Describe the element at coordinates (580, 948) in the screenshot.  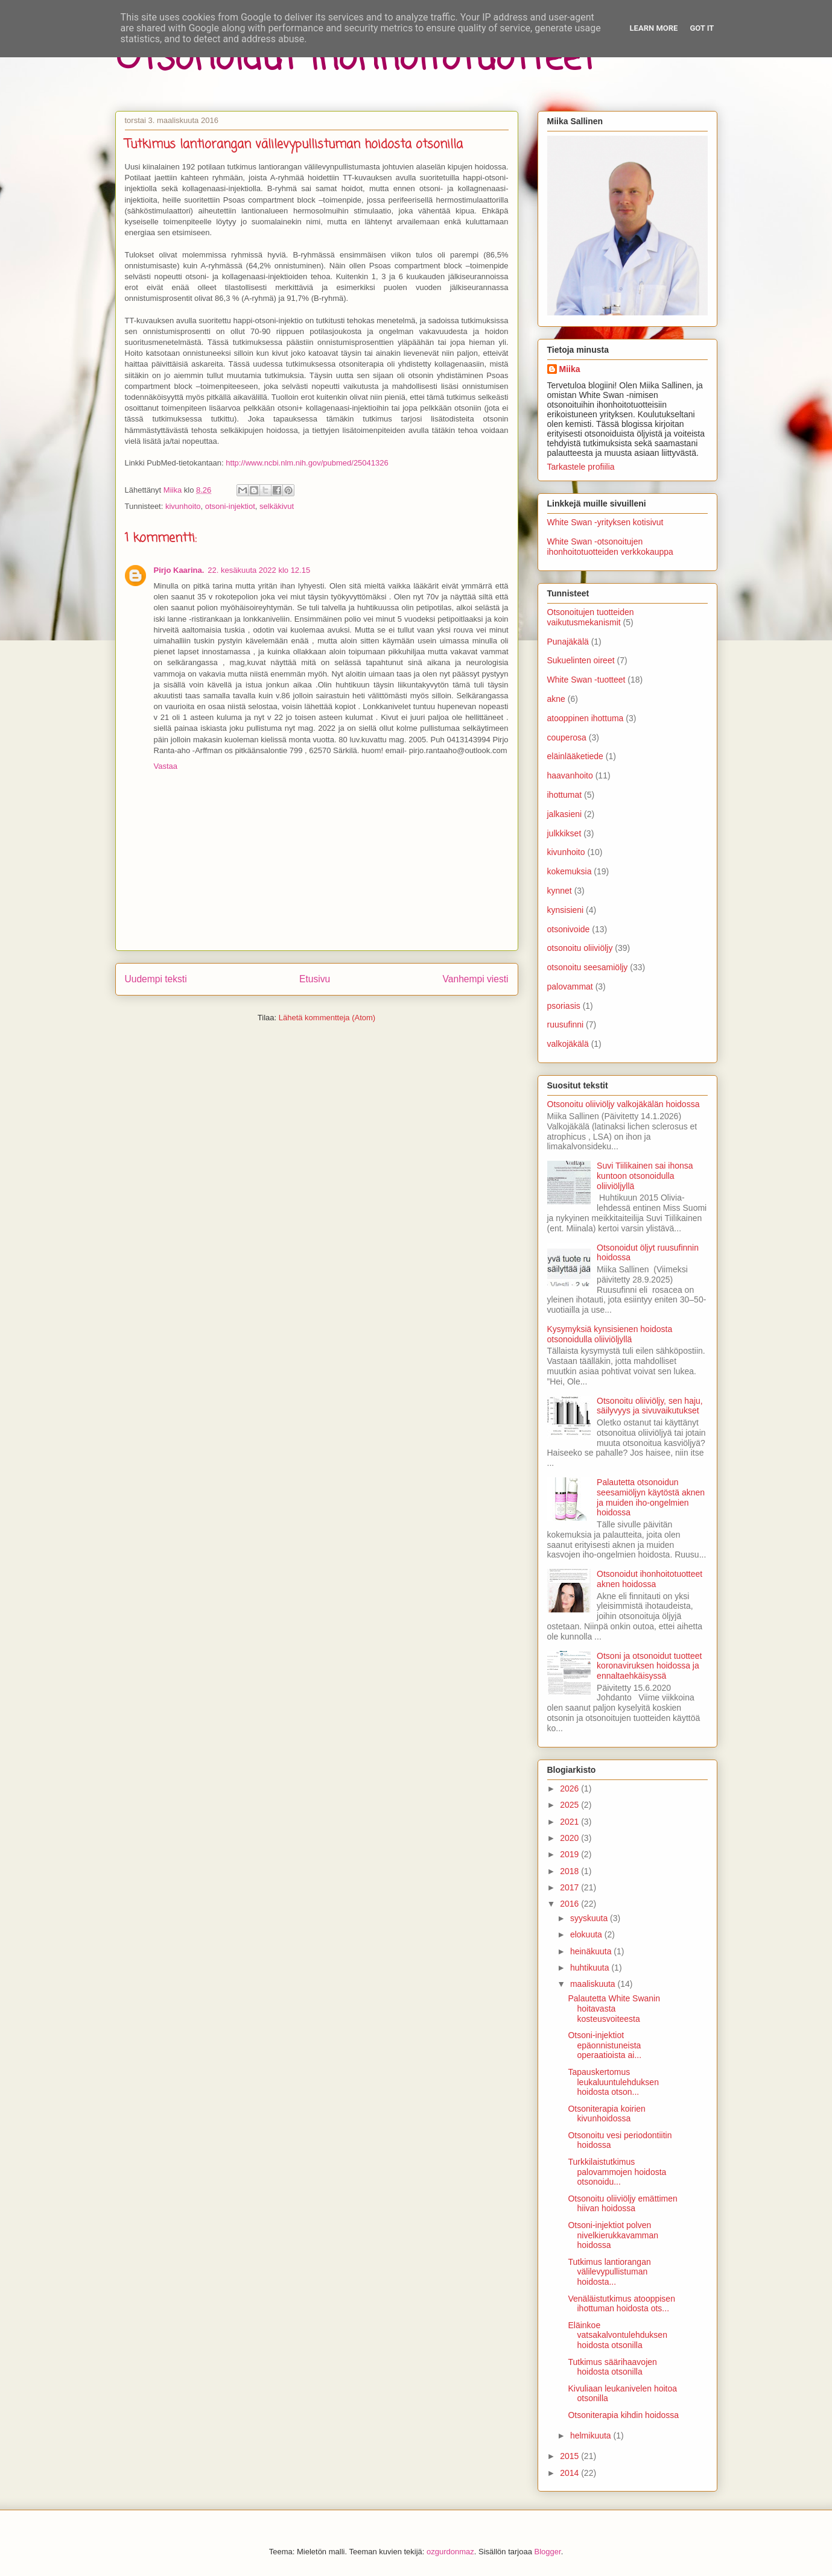
I see `otsonoitu oliiviöljy` at that location.